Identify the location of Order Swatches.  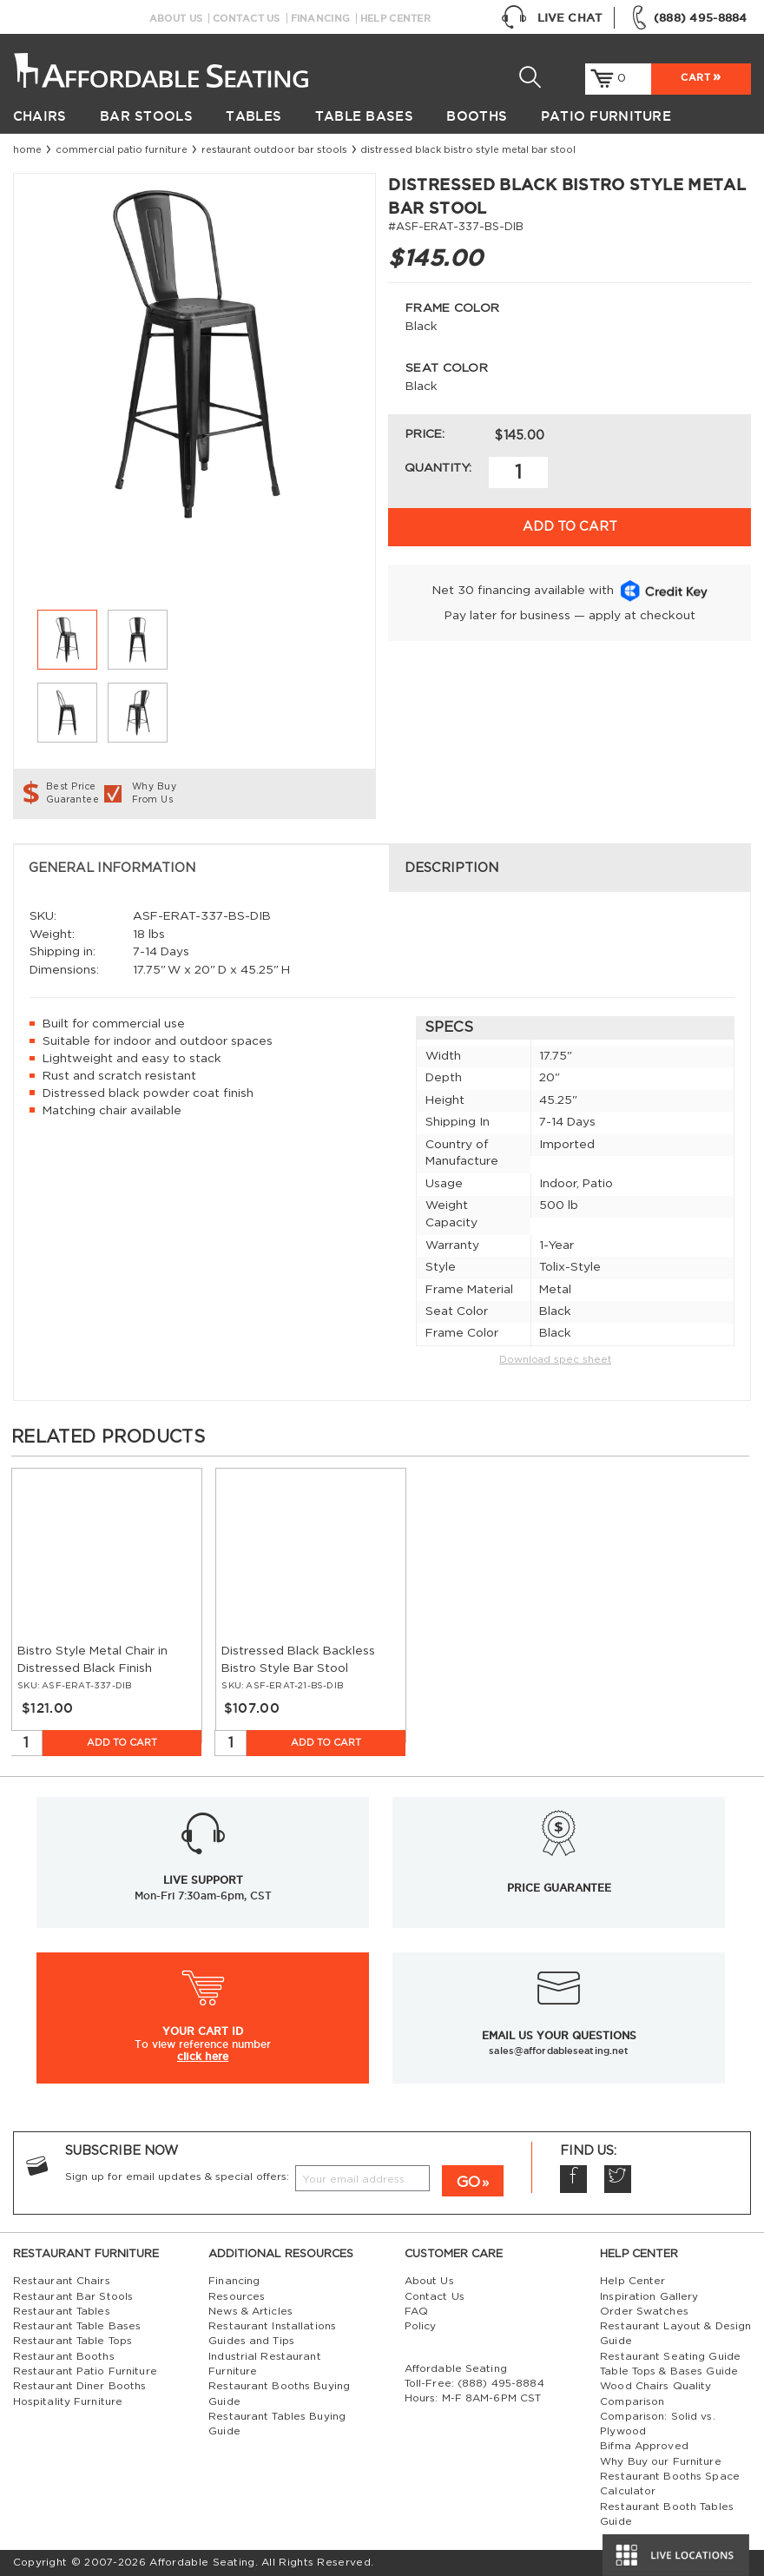
(644, 2311).